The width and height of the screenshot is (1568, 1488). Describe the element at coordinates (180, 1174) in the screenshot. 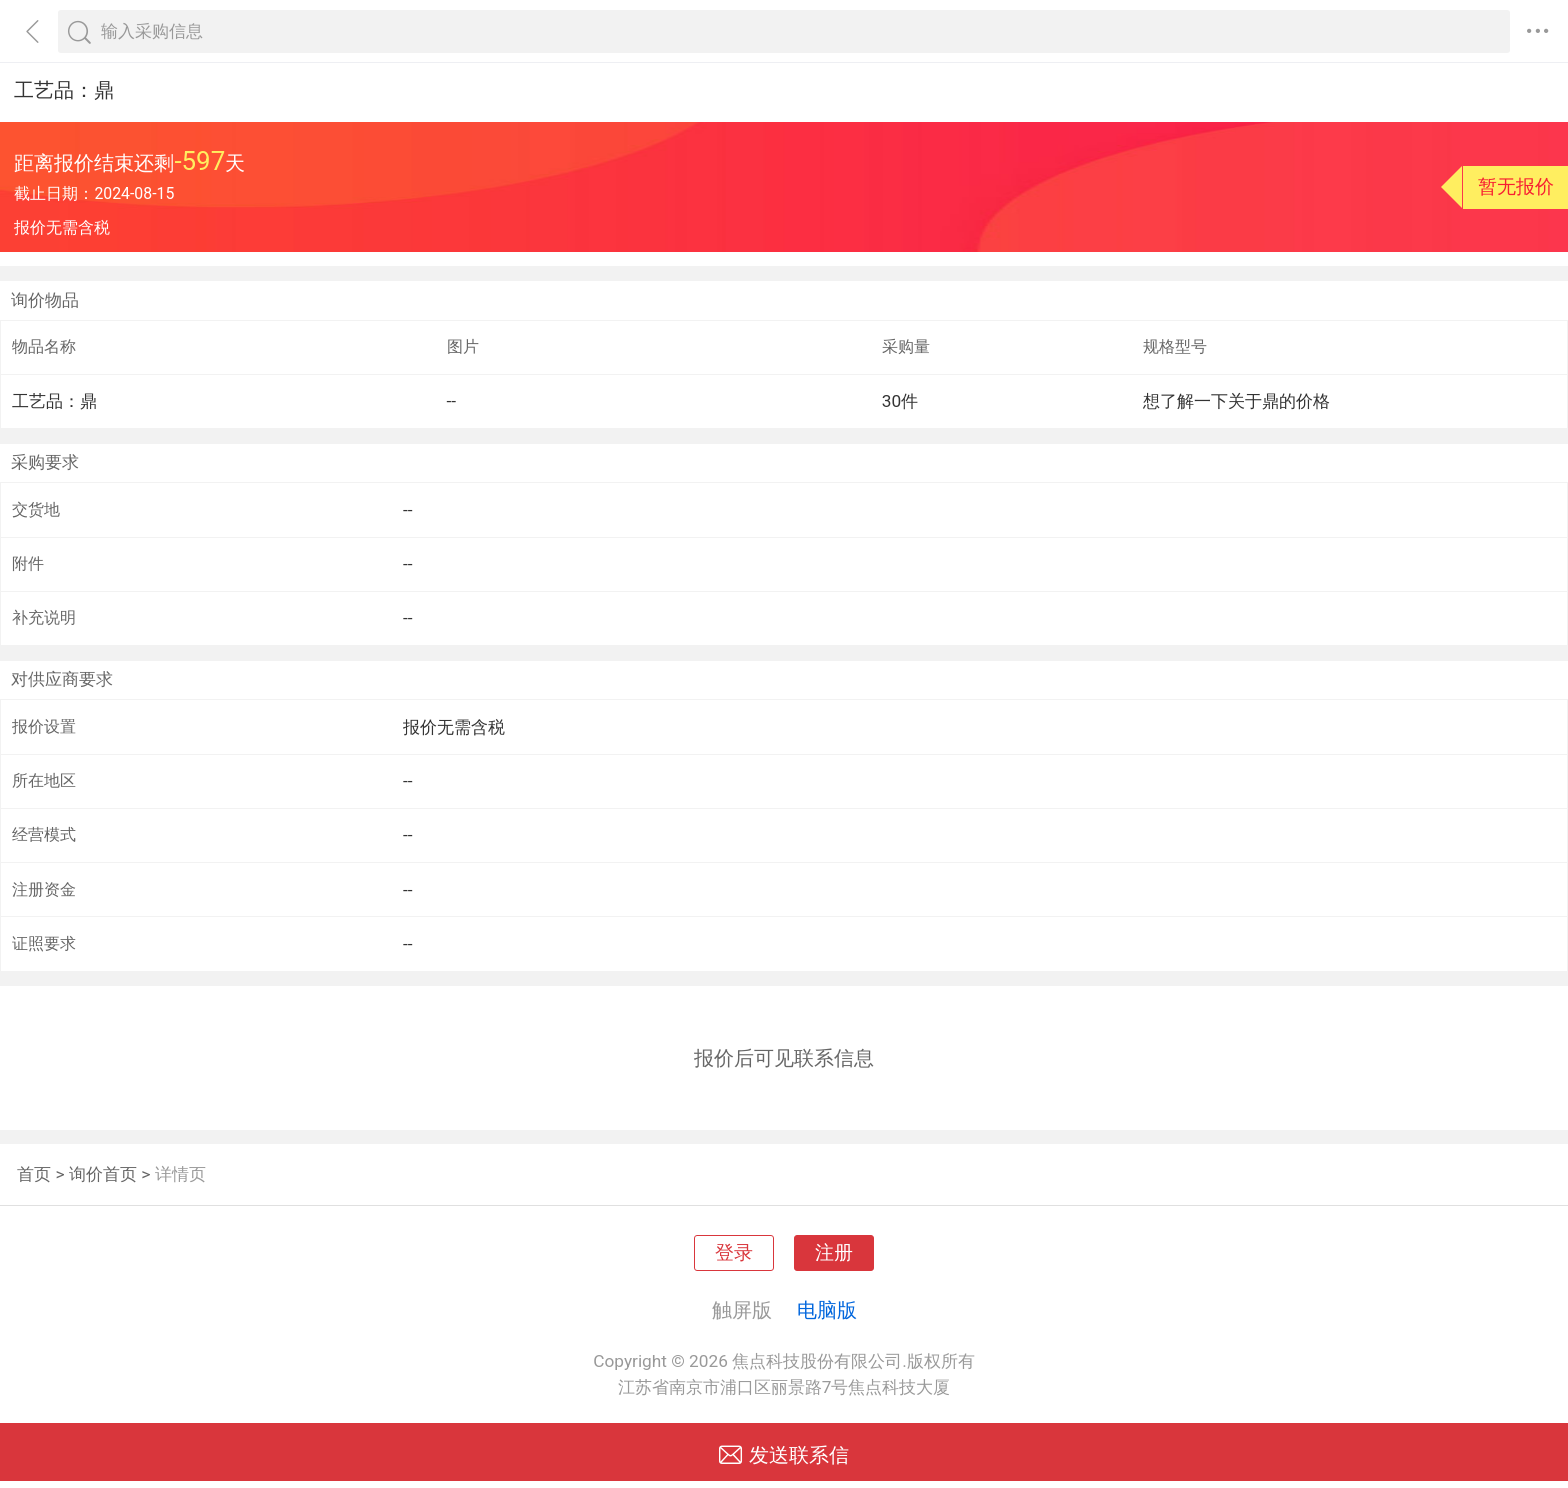

I see `详情页` at that location.